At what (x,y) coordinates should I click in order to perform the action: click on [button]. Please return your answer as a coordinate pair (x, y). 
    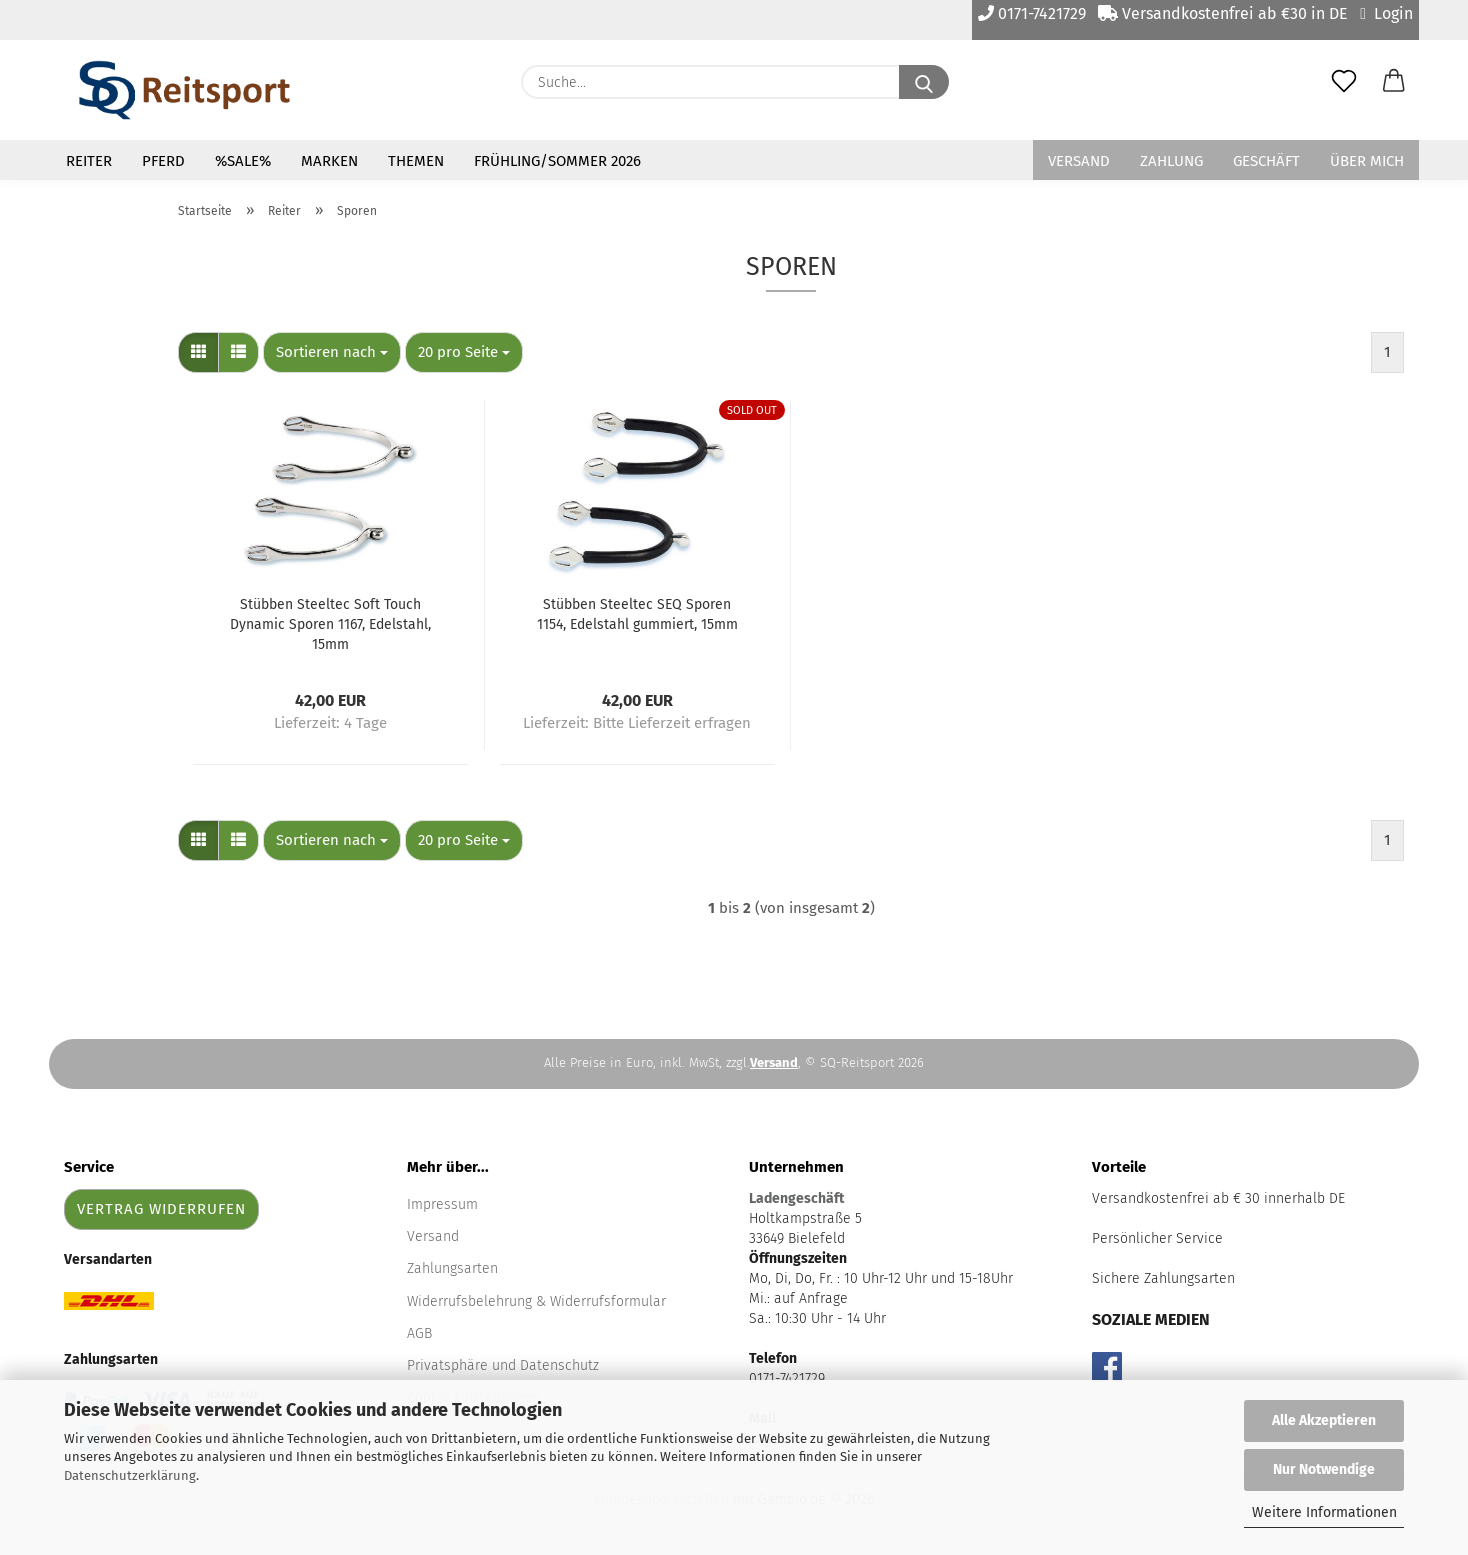
    Looking at the image, I should click on (1394, 82).